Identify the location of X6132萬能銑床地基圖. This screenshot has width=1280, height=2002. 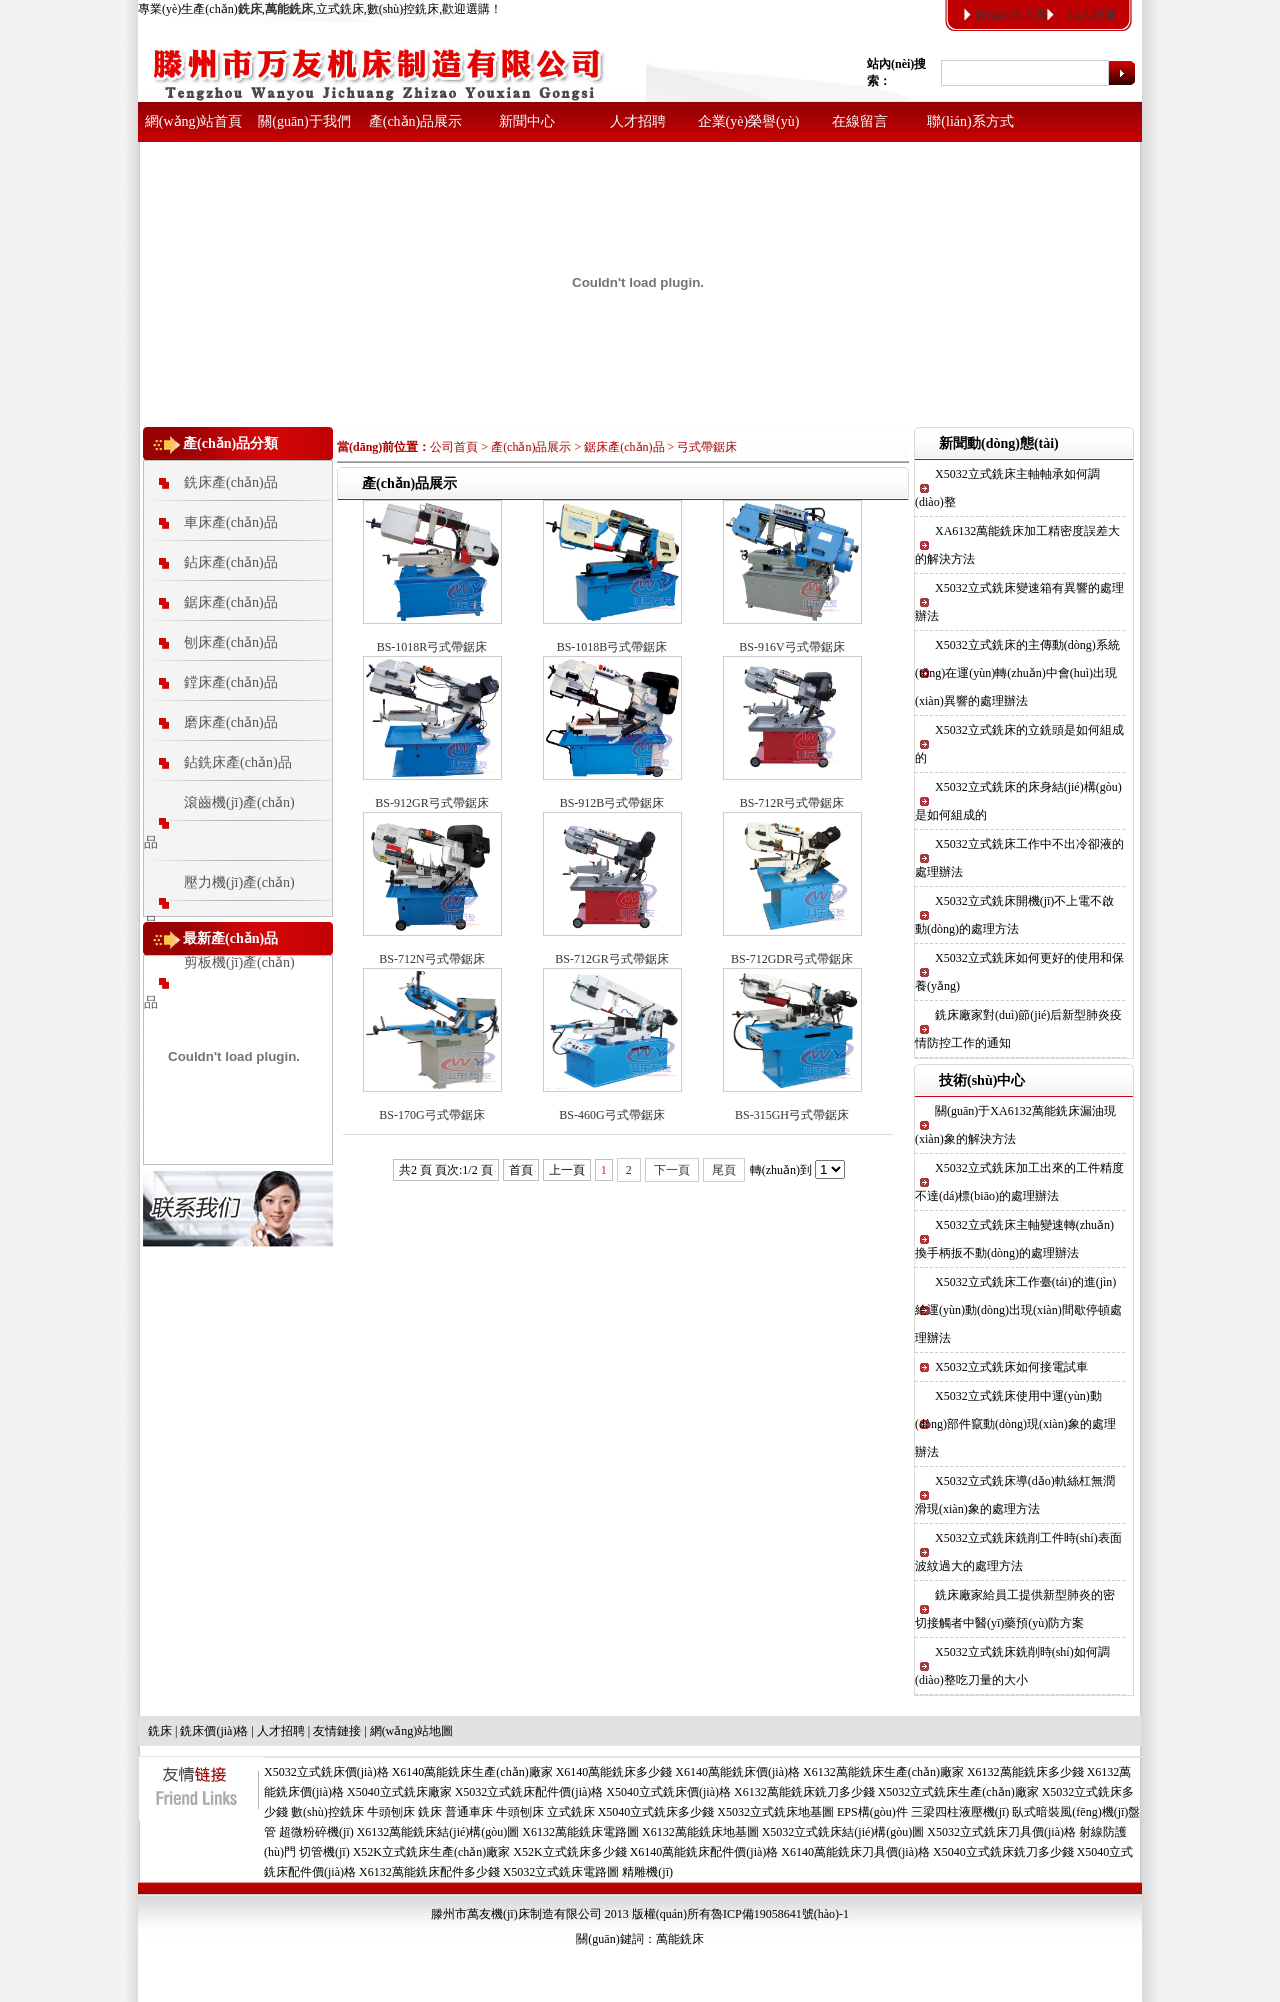
(700, 1832).